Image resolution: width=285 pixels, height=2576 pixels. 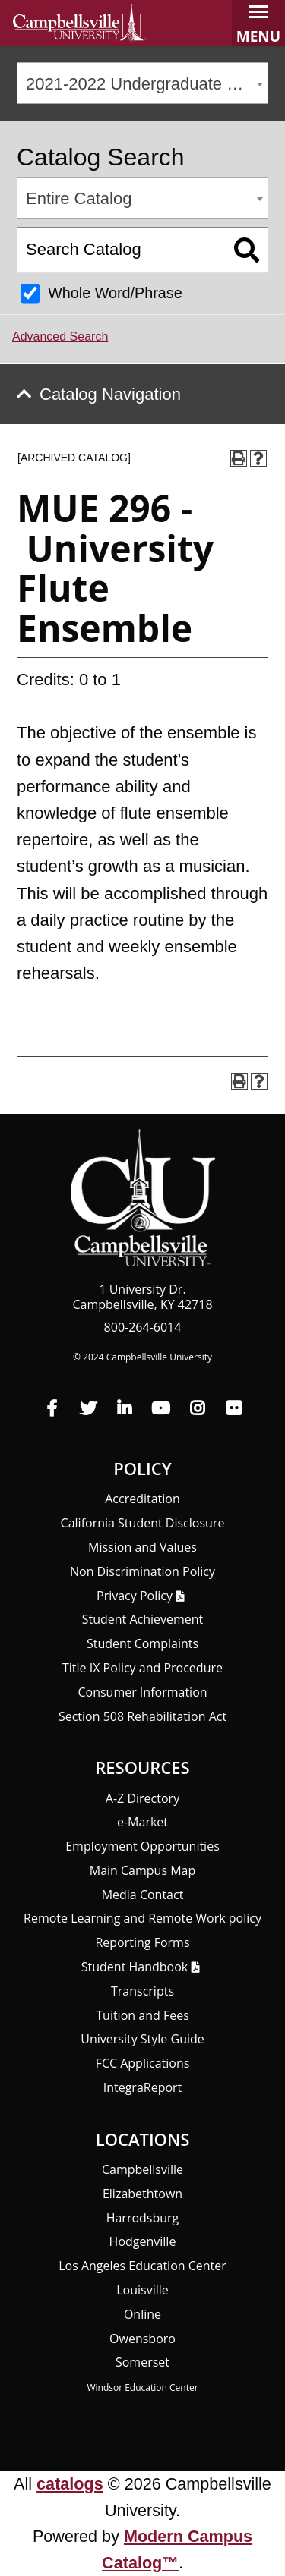 I want to click on Student Achievement, so click(x=143, y=1619).